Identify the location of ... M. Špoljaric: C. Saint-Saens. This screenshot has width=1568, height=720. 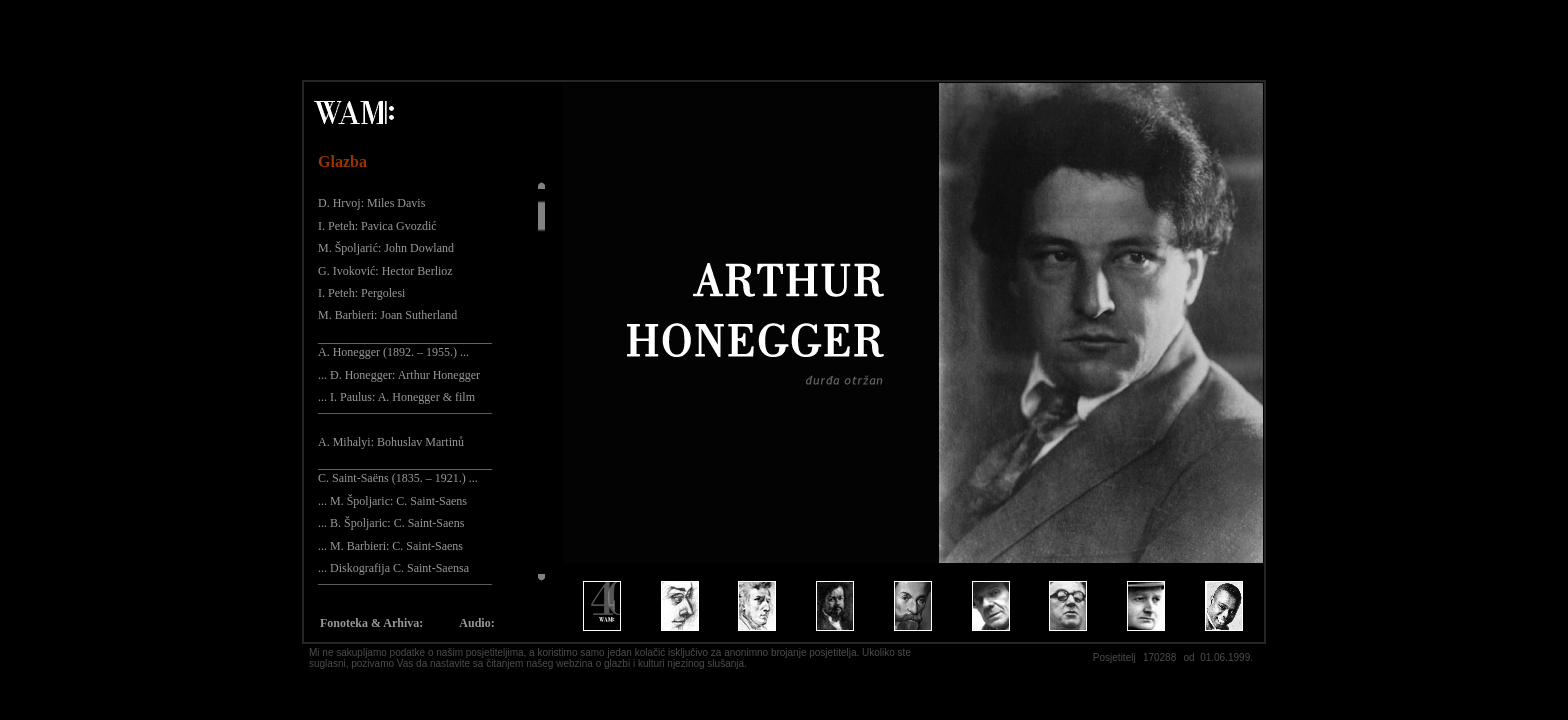
(392, 501).